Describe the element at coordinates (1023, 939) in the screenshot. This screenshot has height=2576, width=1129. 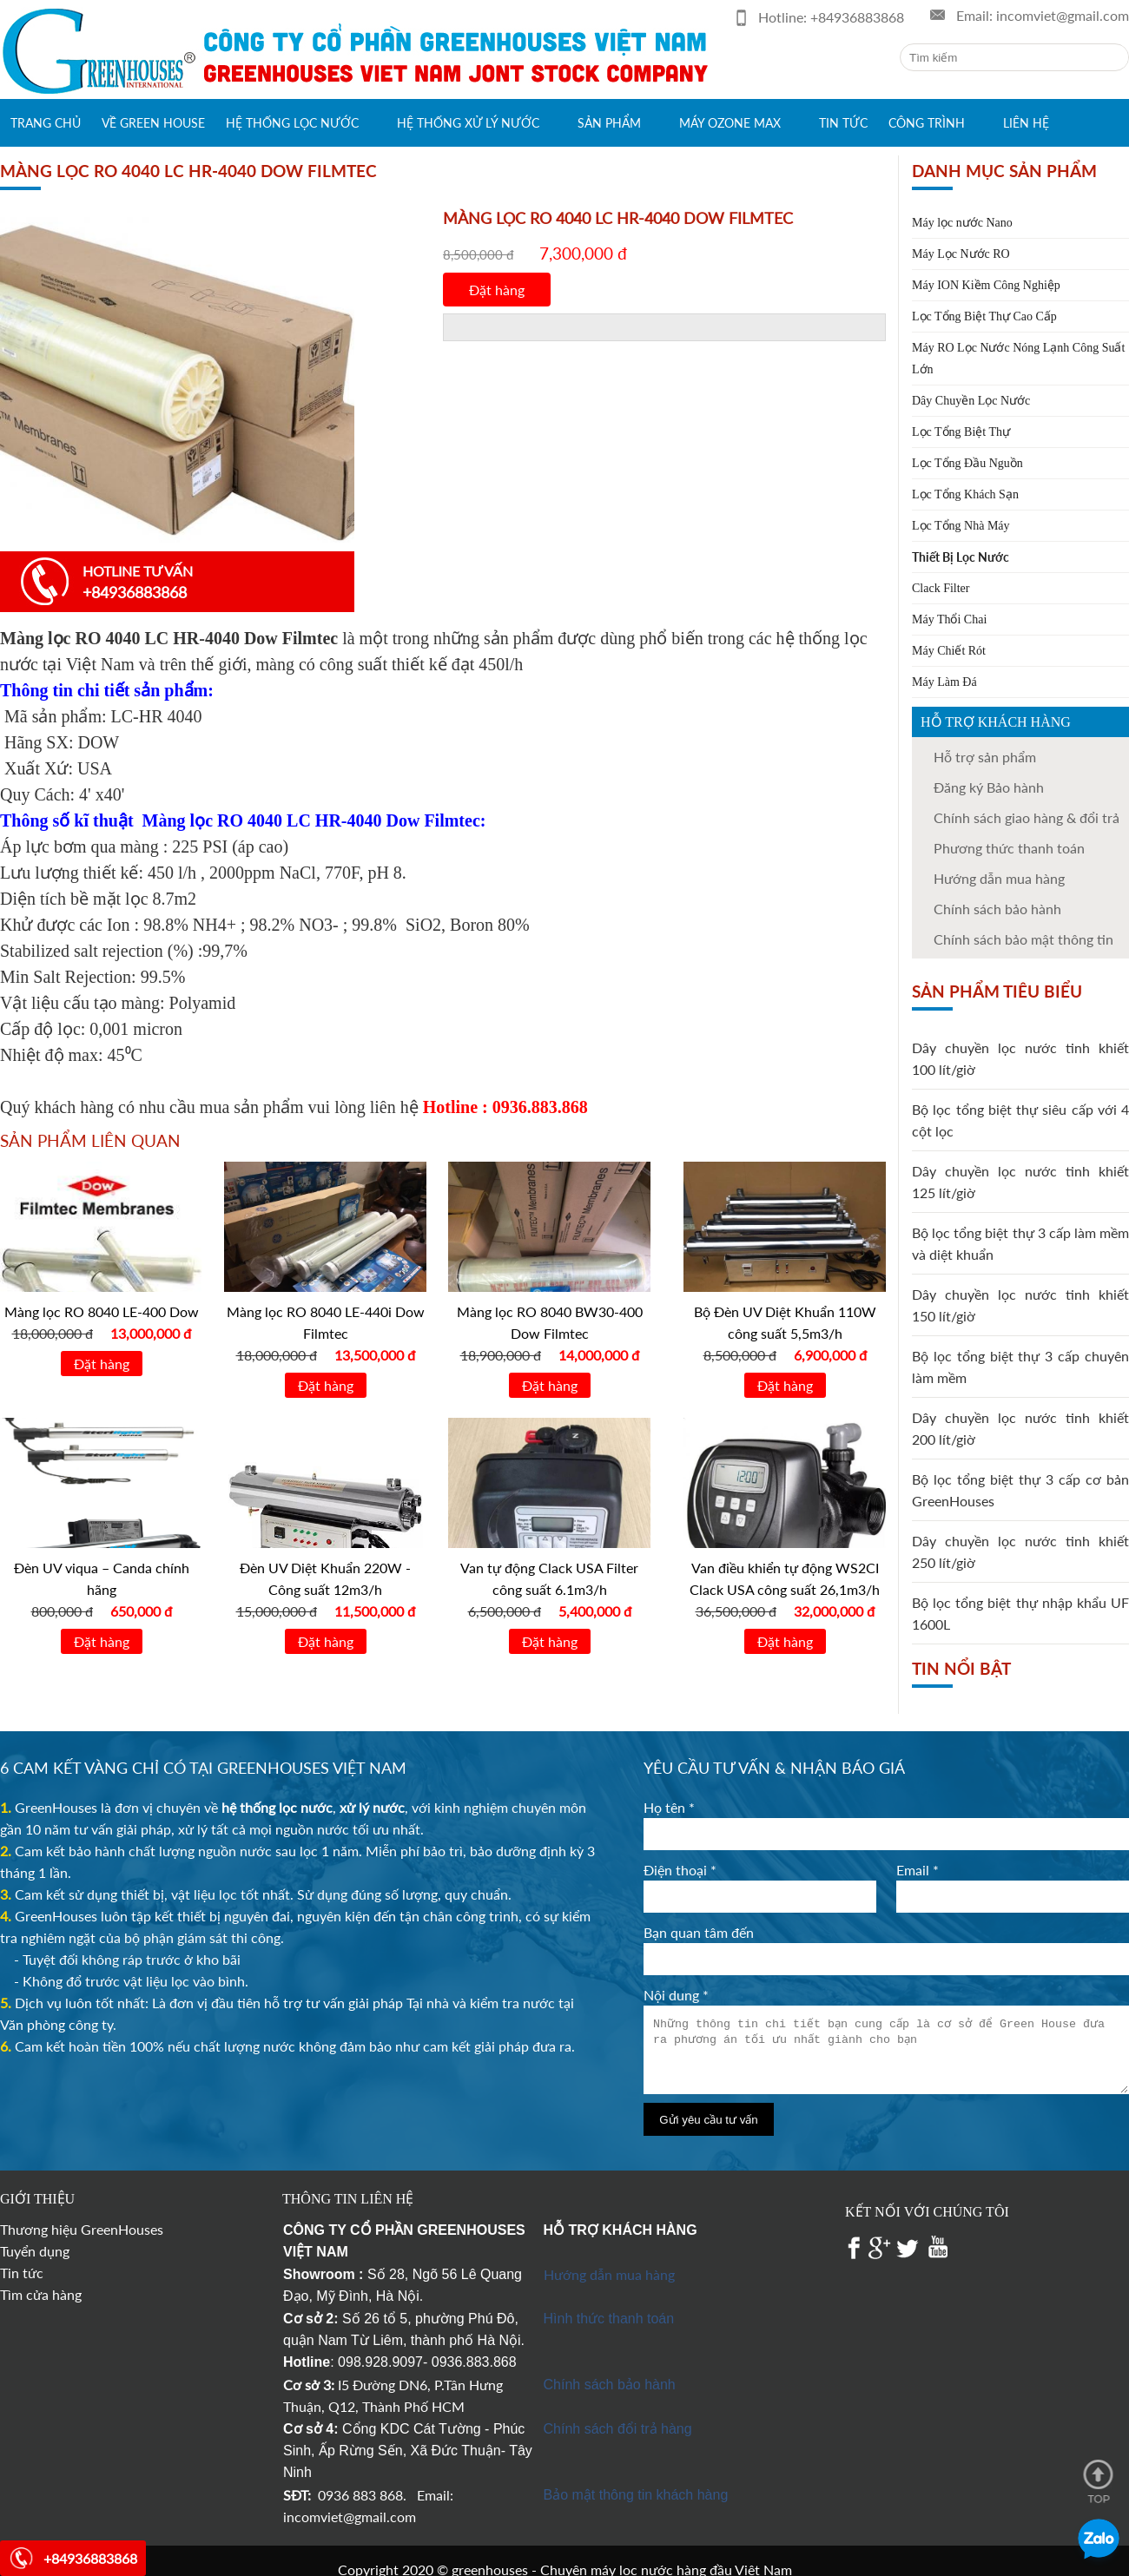
I see `Chính sách bảo mật thông tin` at that location.